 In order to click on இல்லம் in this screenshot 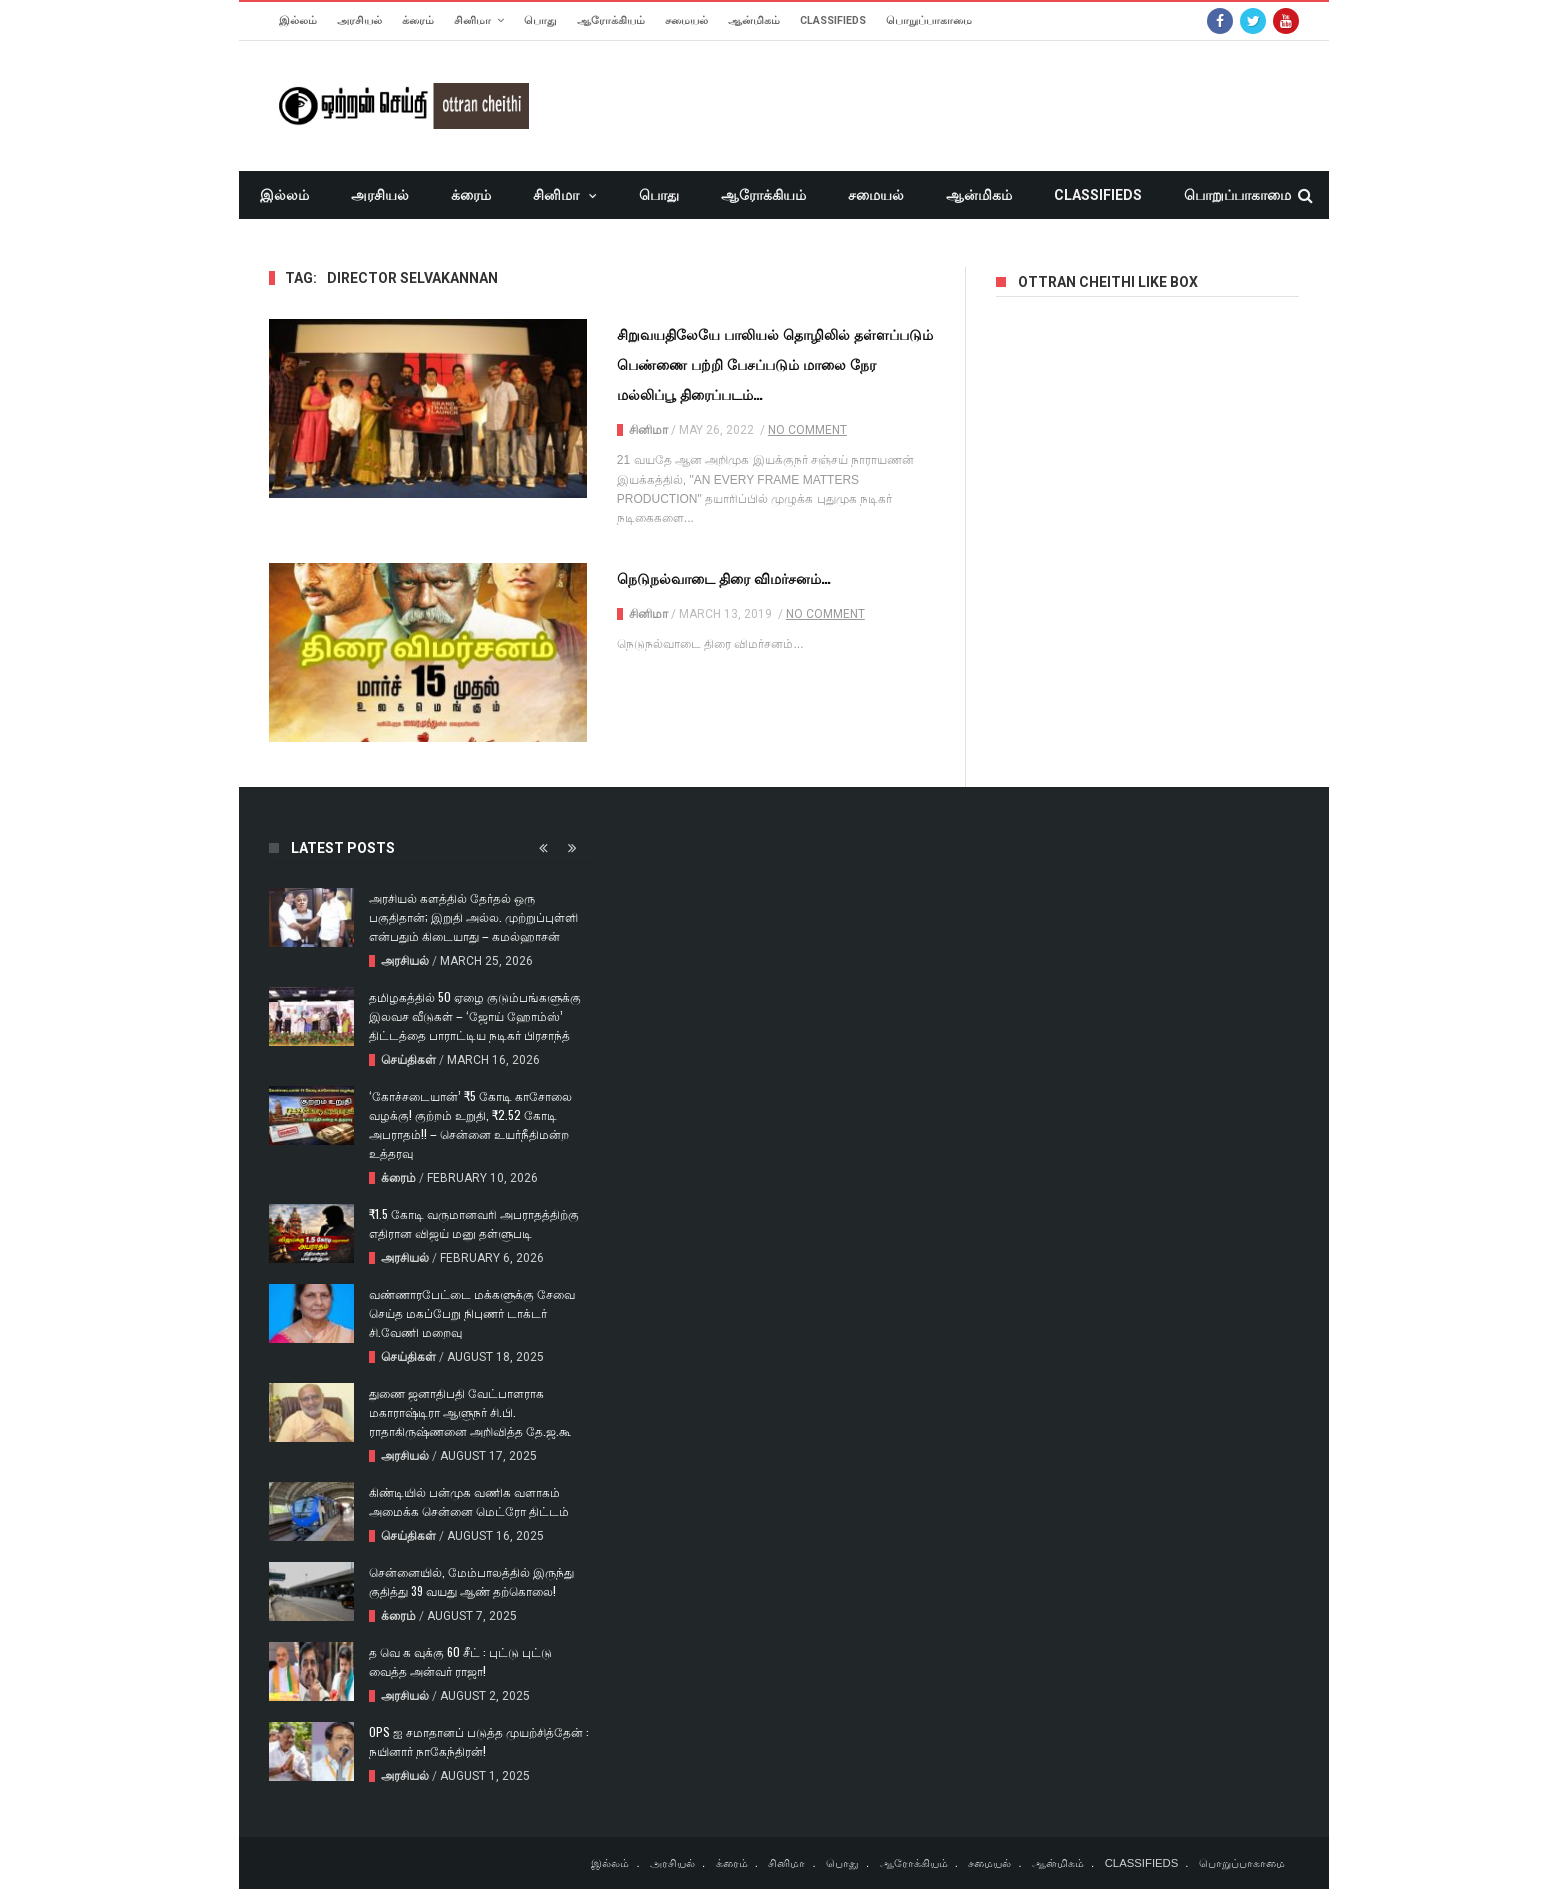, I will do `click(298, 20)`.